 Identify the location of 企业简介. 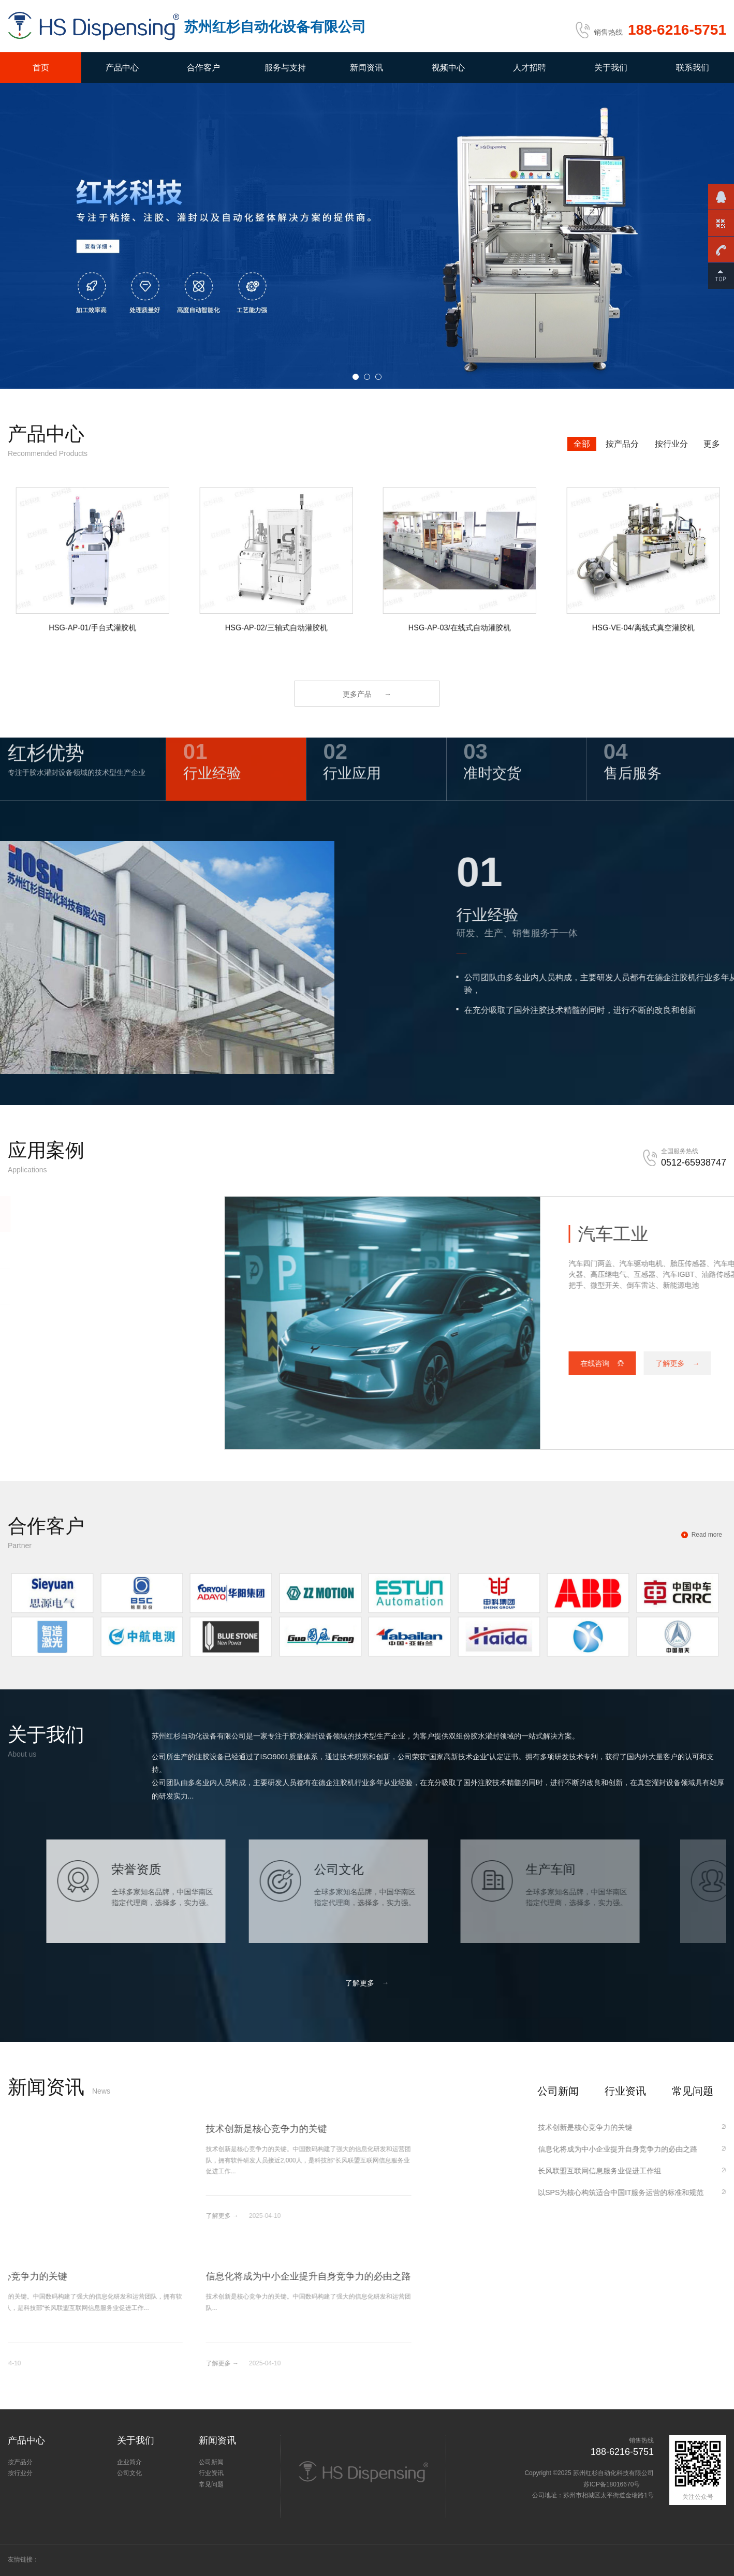
(129, 2462).